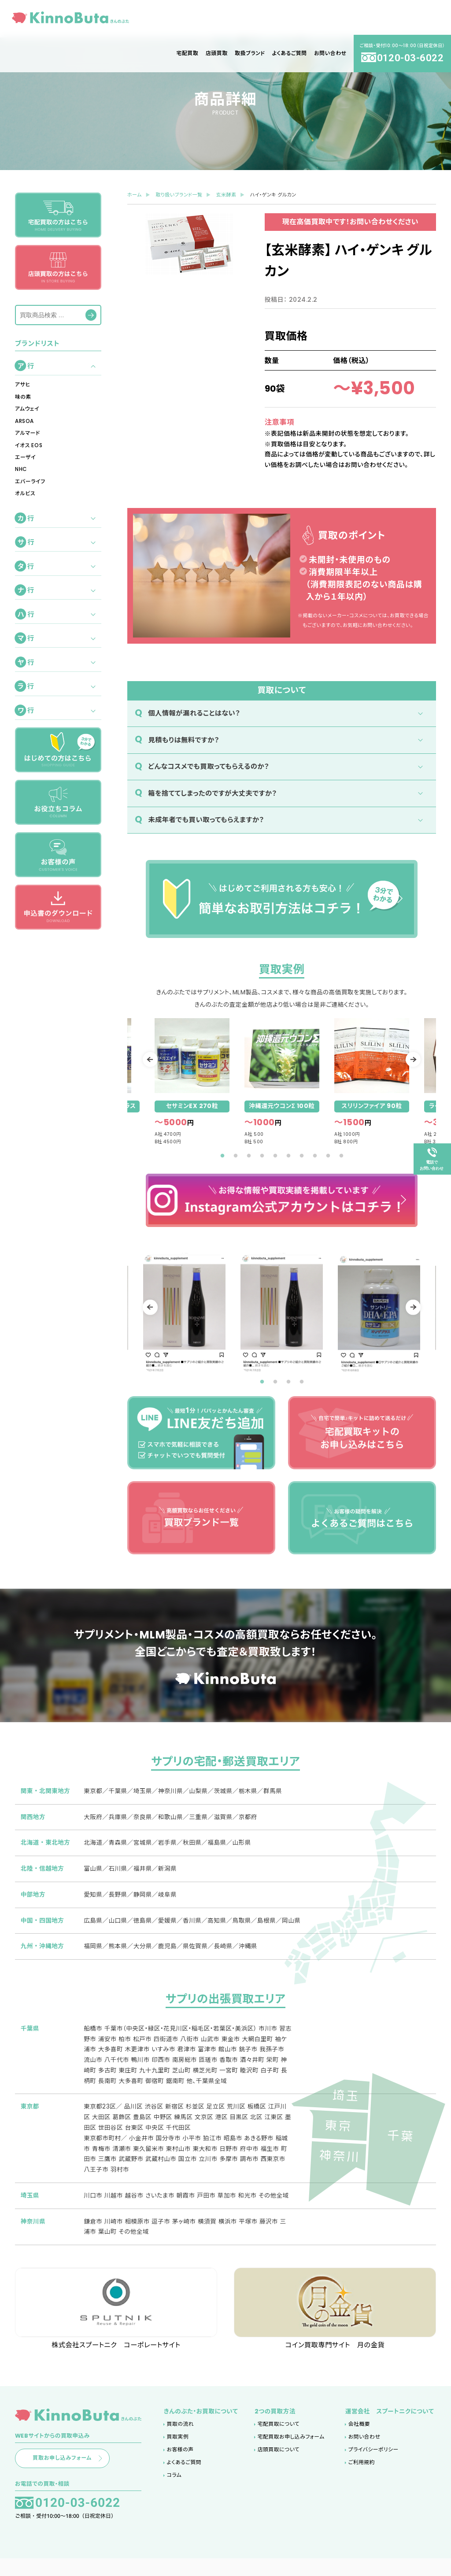 The width and height of the screenshot is (451, 2576). What do you see at coordinates (262, 1156) in the screenshot?
I see `4 [tab]` at bounding box center [262, 1156].